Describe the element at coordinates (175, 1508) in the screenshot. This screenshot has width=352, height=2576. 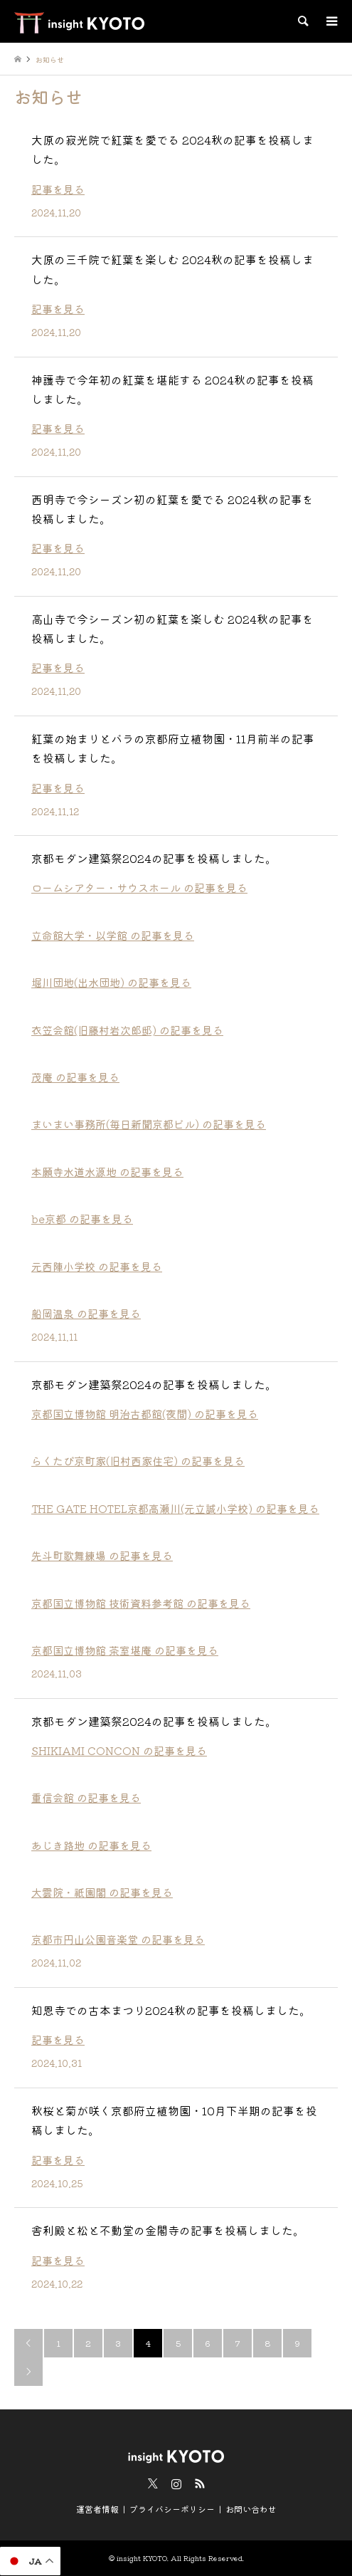
I see `THE GATE HOTEL京都高瀬川(元立誠小学校) の記事を見る` at that location.